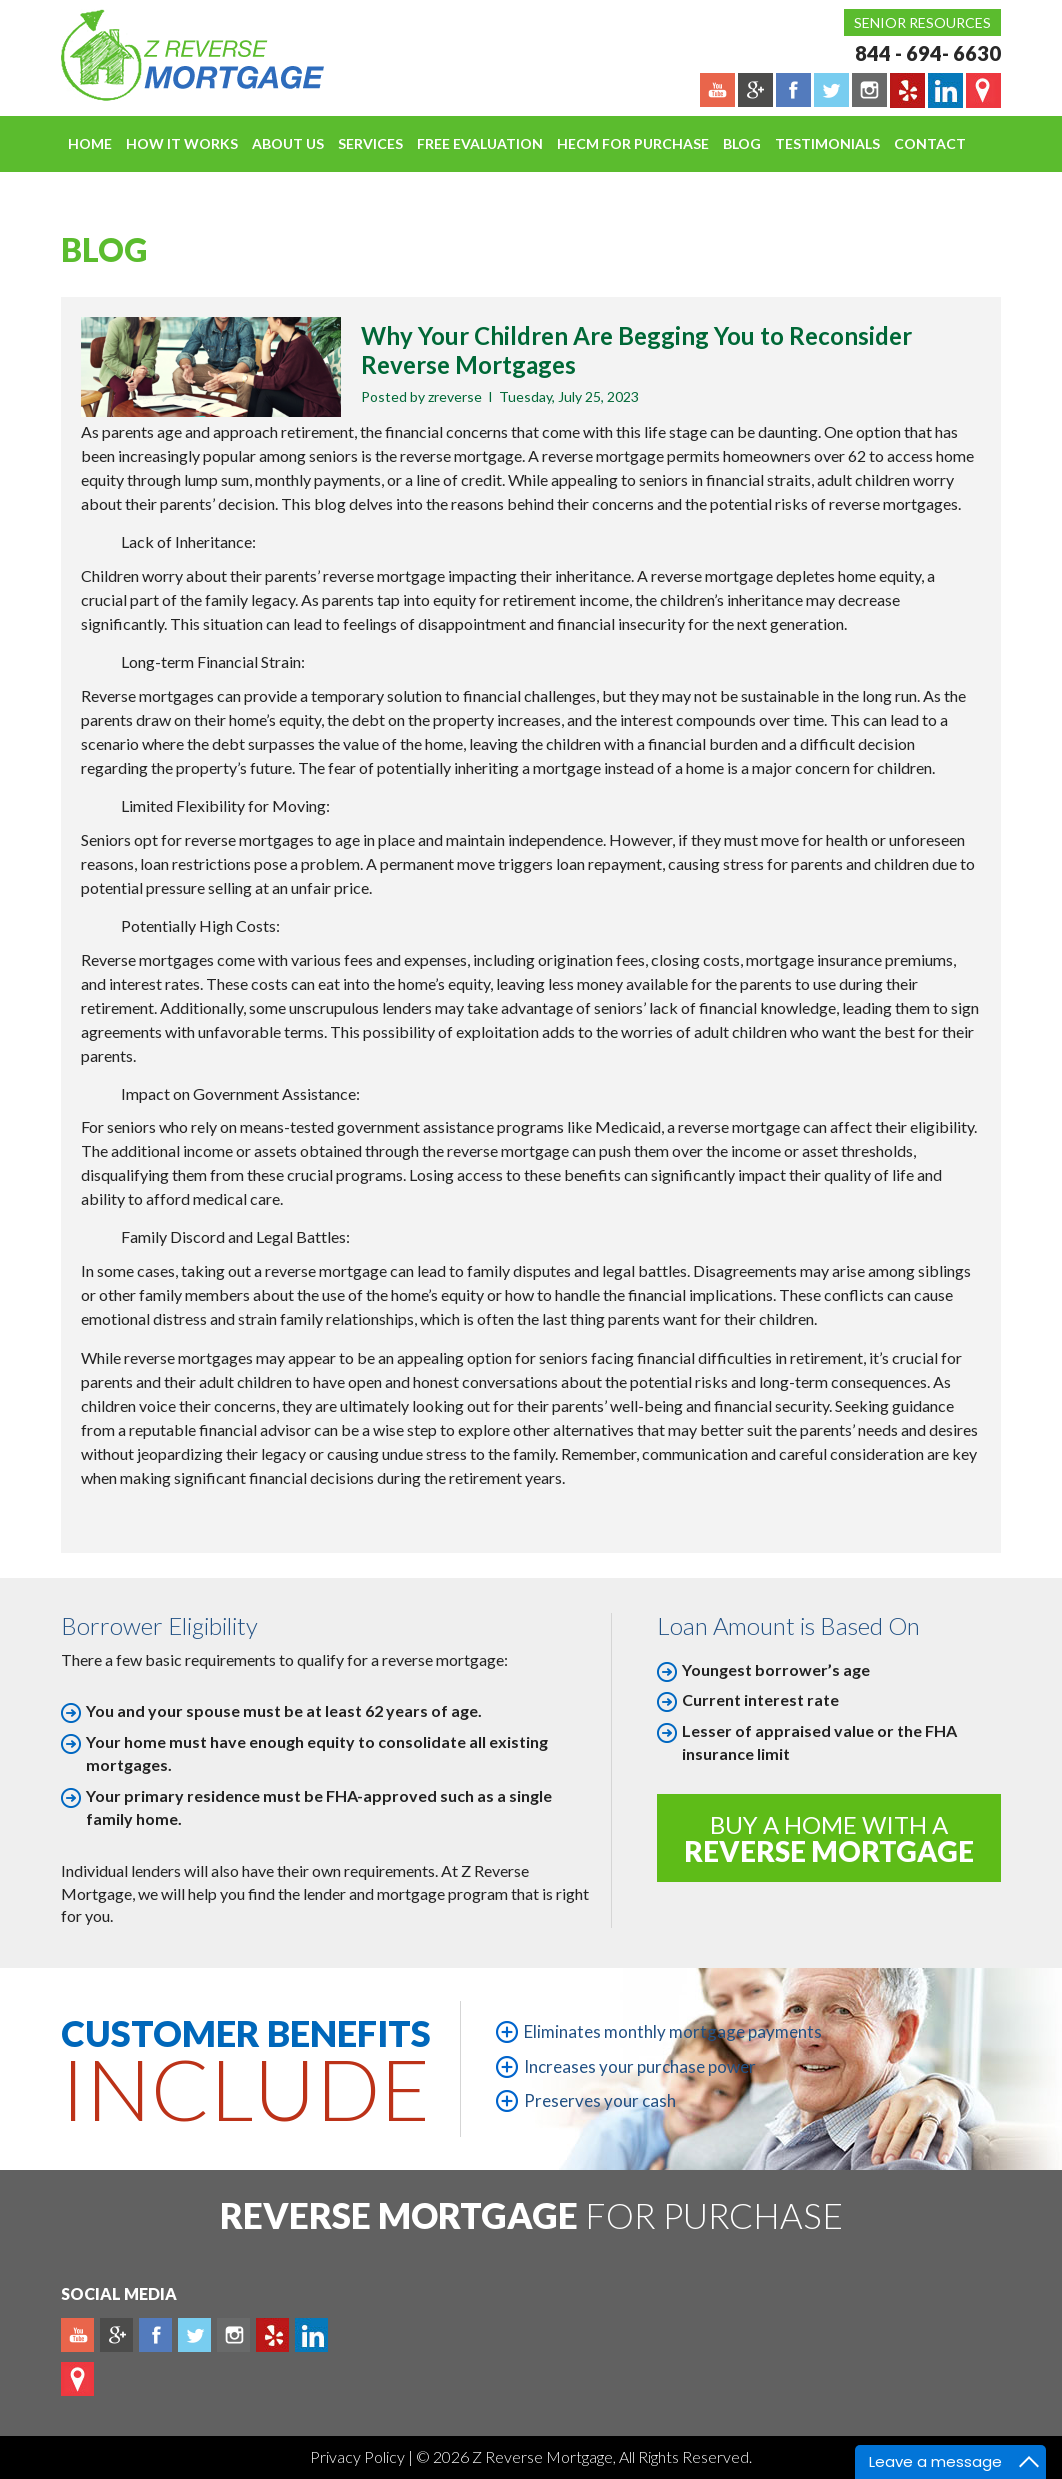 This screenshot has width=1062, height=2479. What do you see at coordinates (182, 143) in the screenshot?
I see `How It Works` at bounding box center [182, 143].